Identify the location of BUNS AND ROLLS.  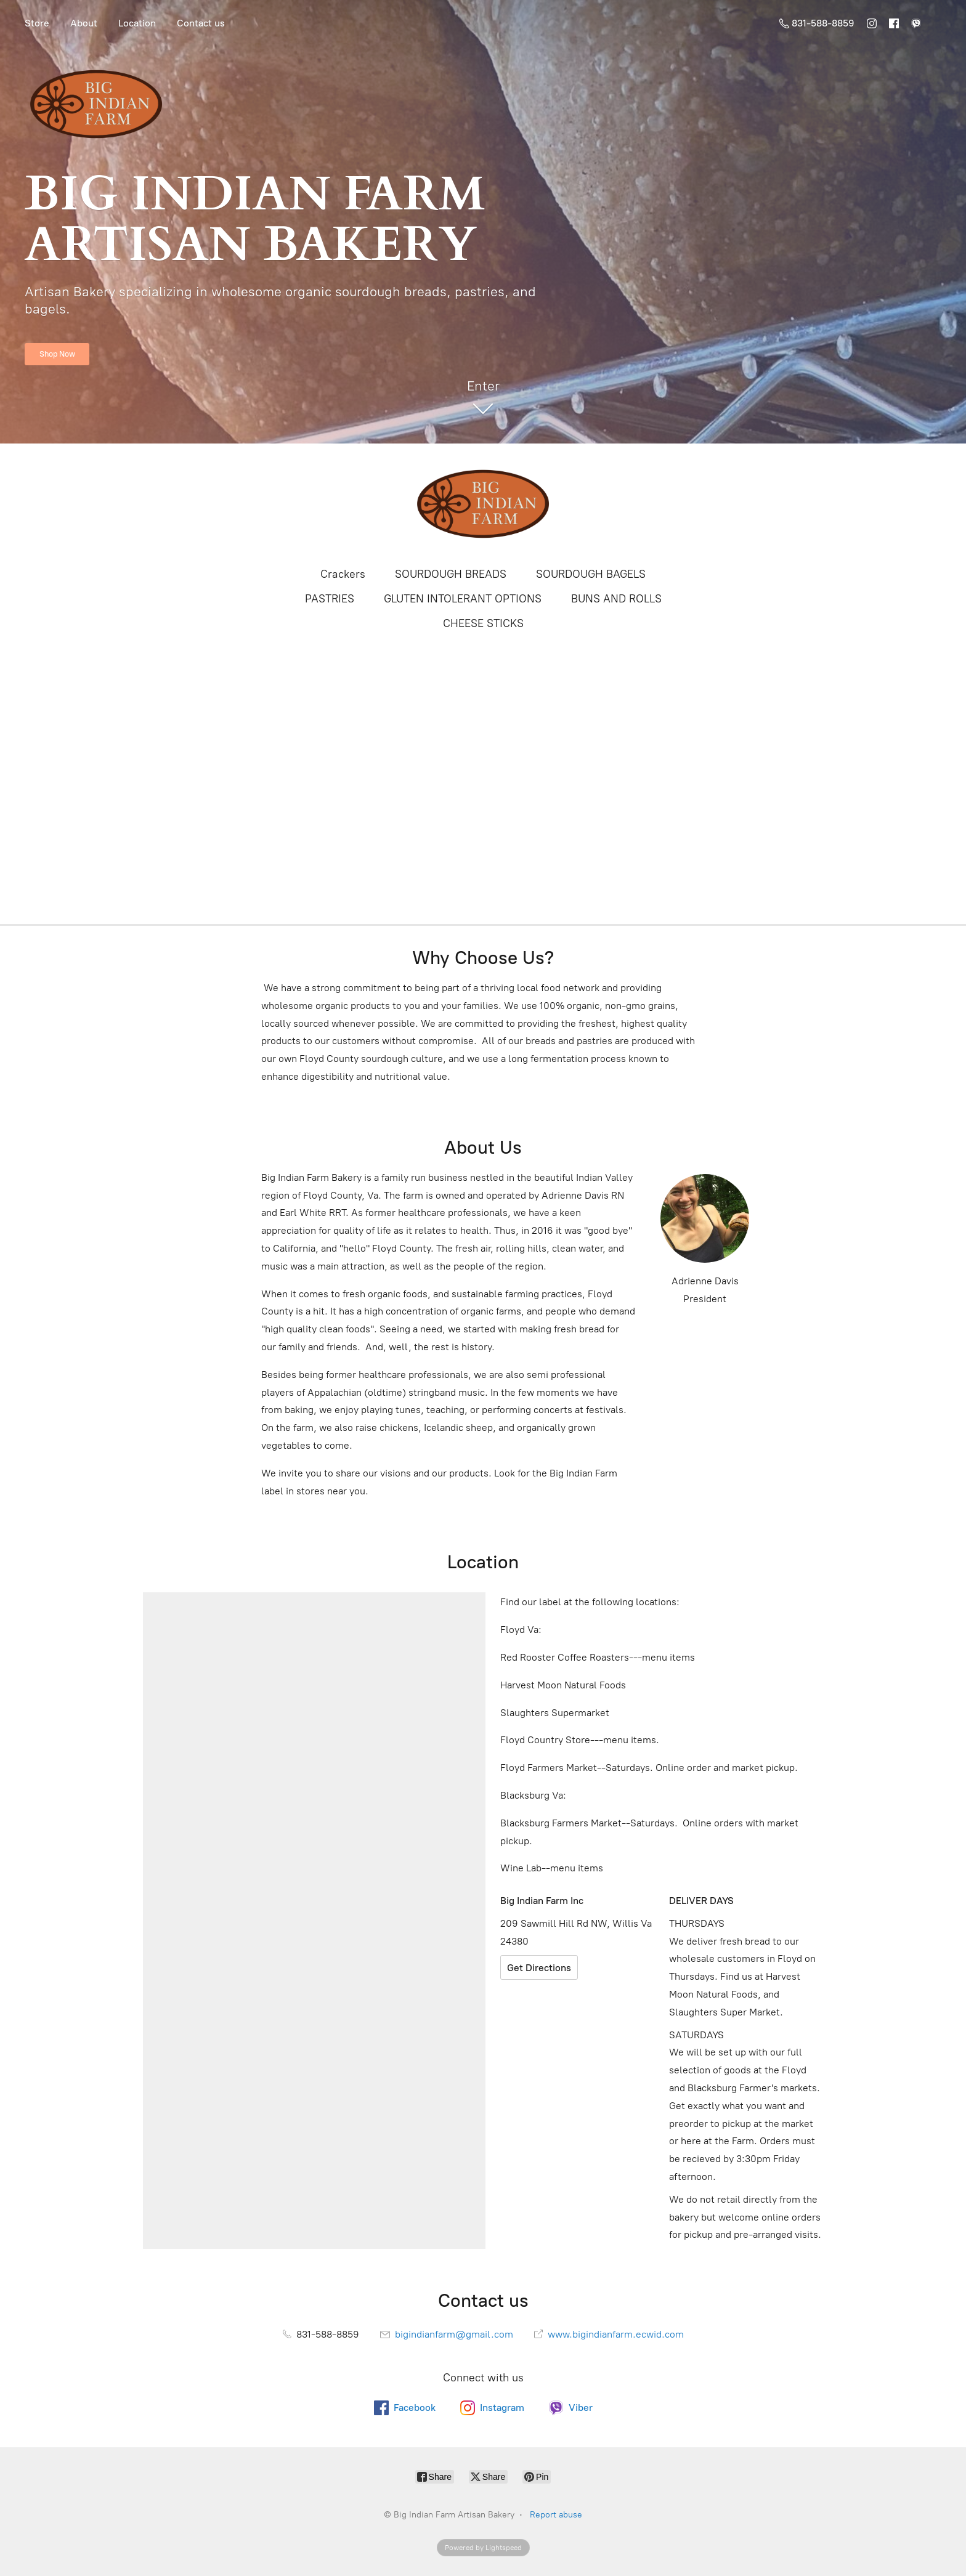
(616, 599).